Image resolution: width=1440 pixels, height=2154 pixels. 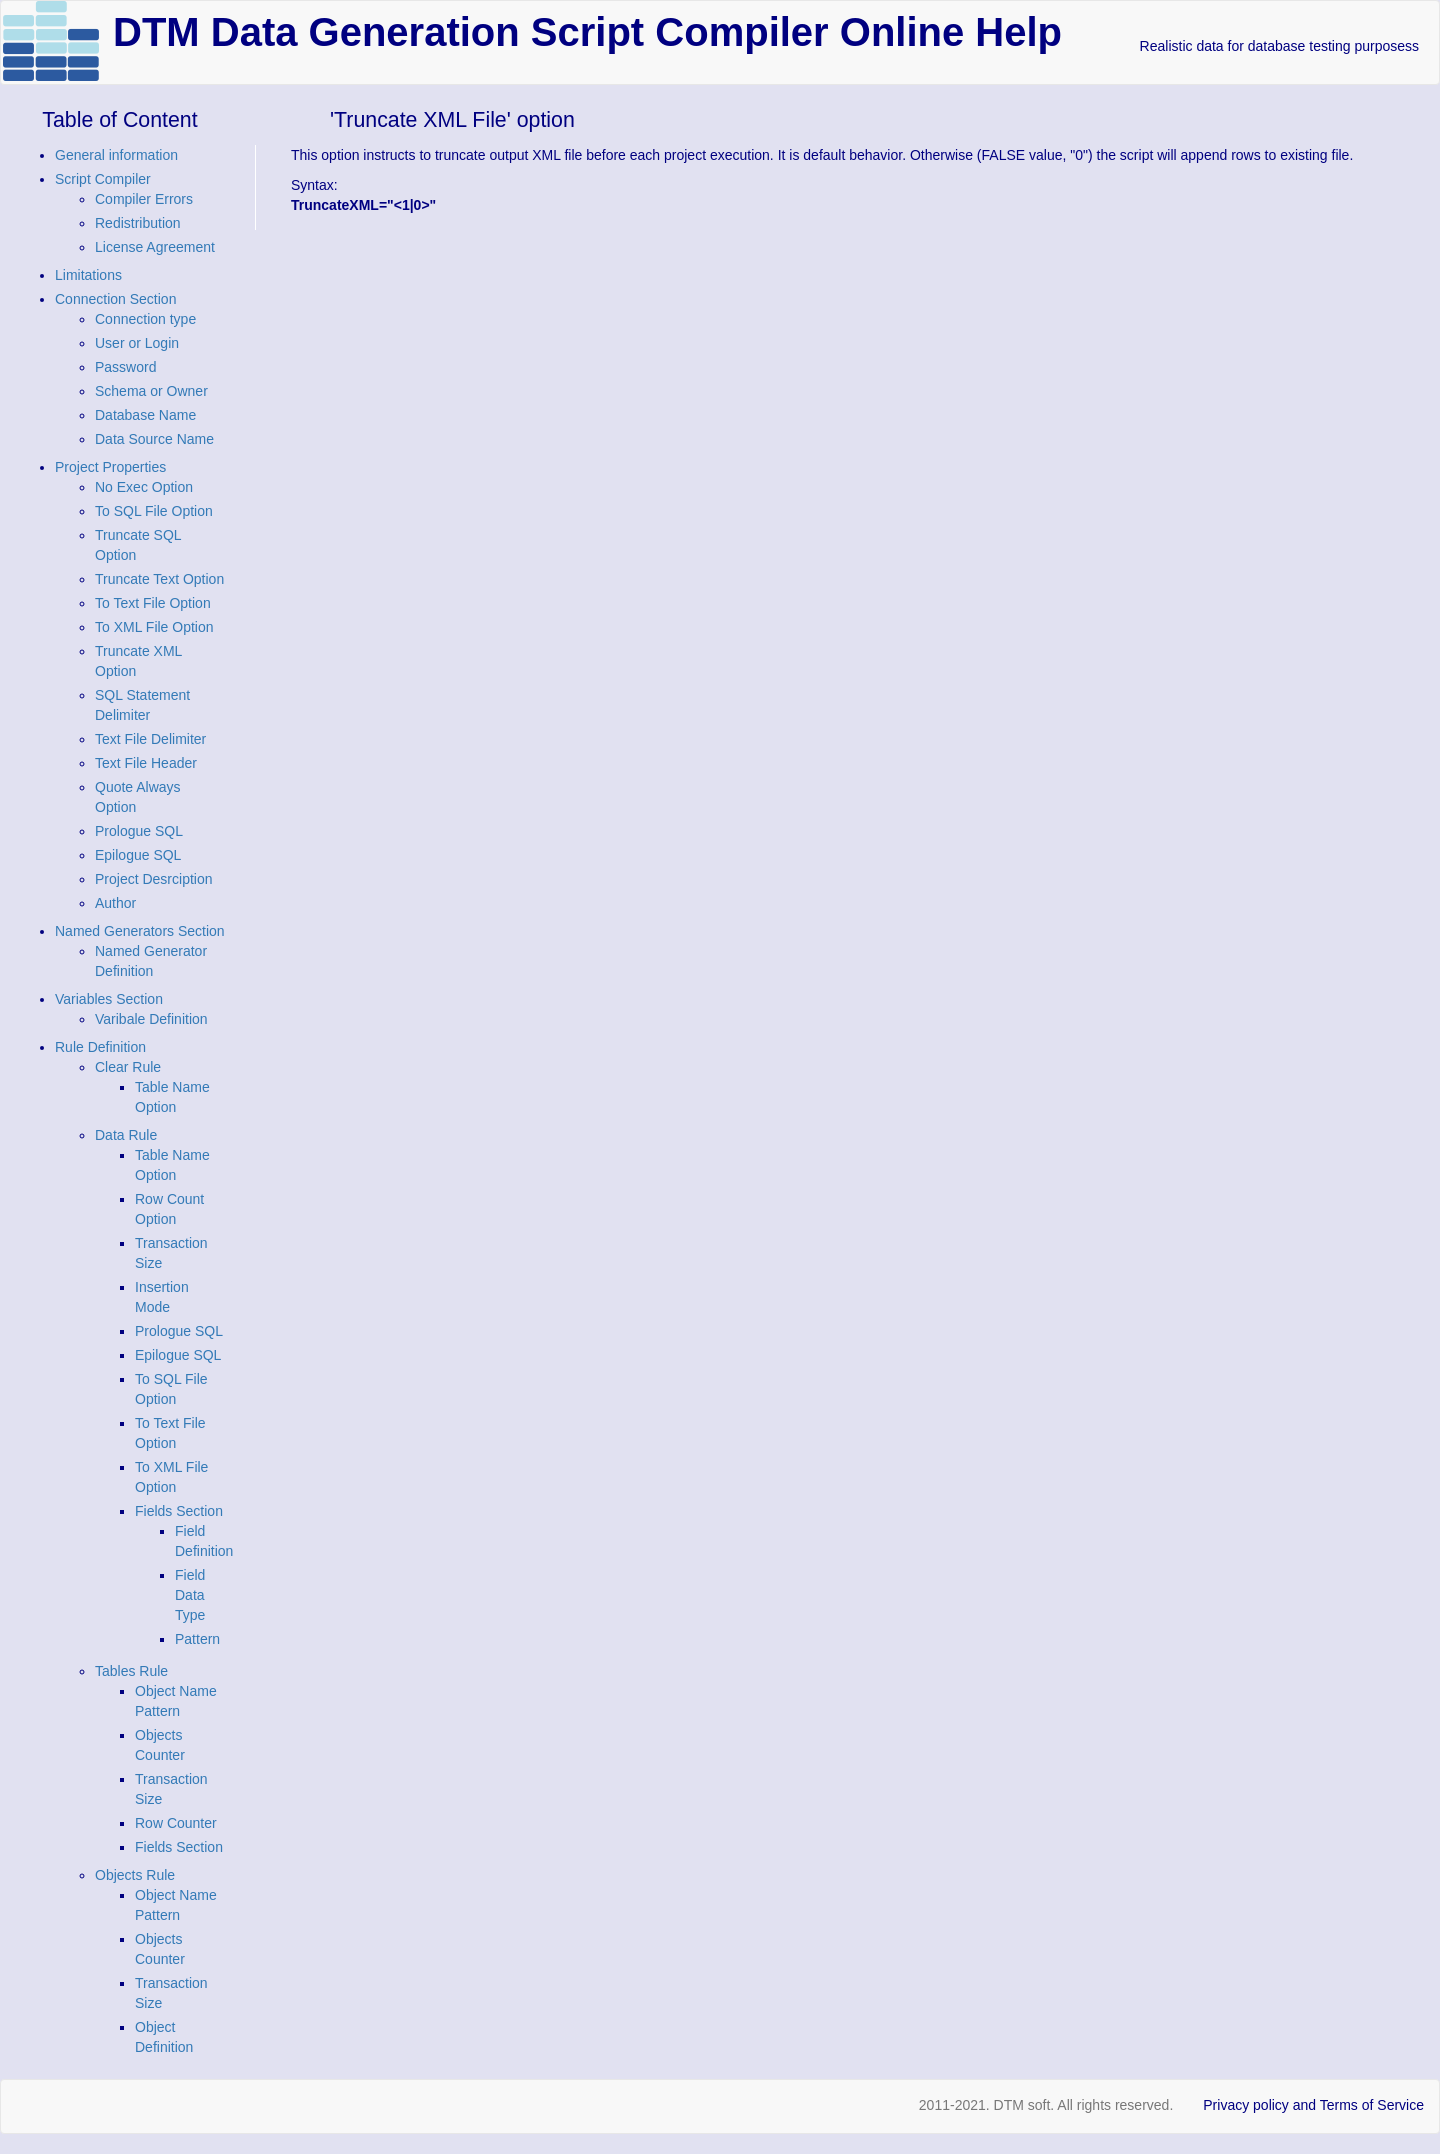 I want to click on Pattern, so click(x=197, y=1639).